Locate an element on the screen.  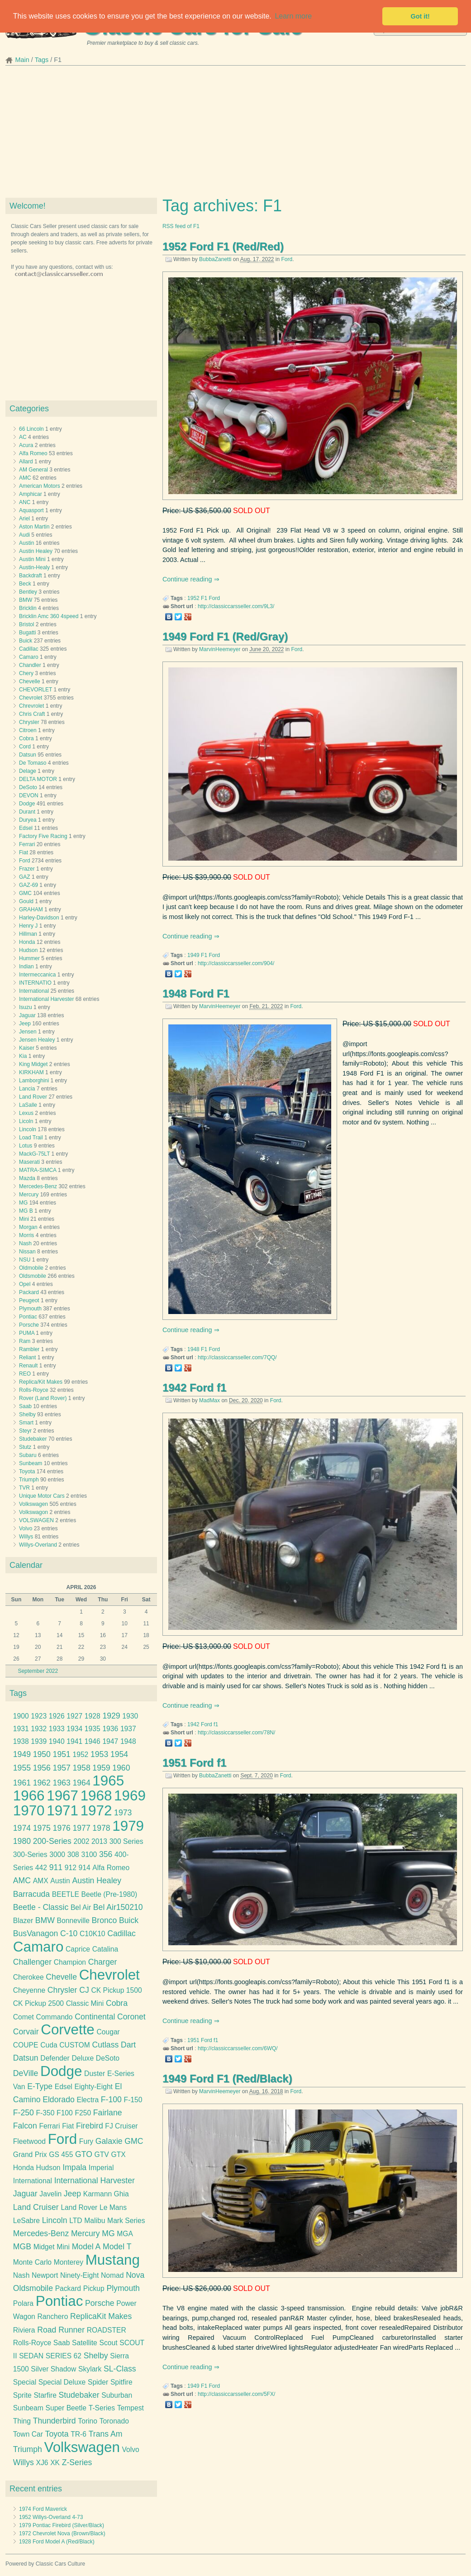
1951 Ford f1 is located at coordinates (194, 1763).